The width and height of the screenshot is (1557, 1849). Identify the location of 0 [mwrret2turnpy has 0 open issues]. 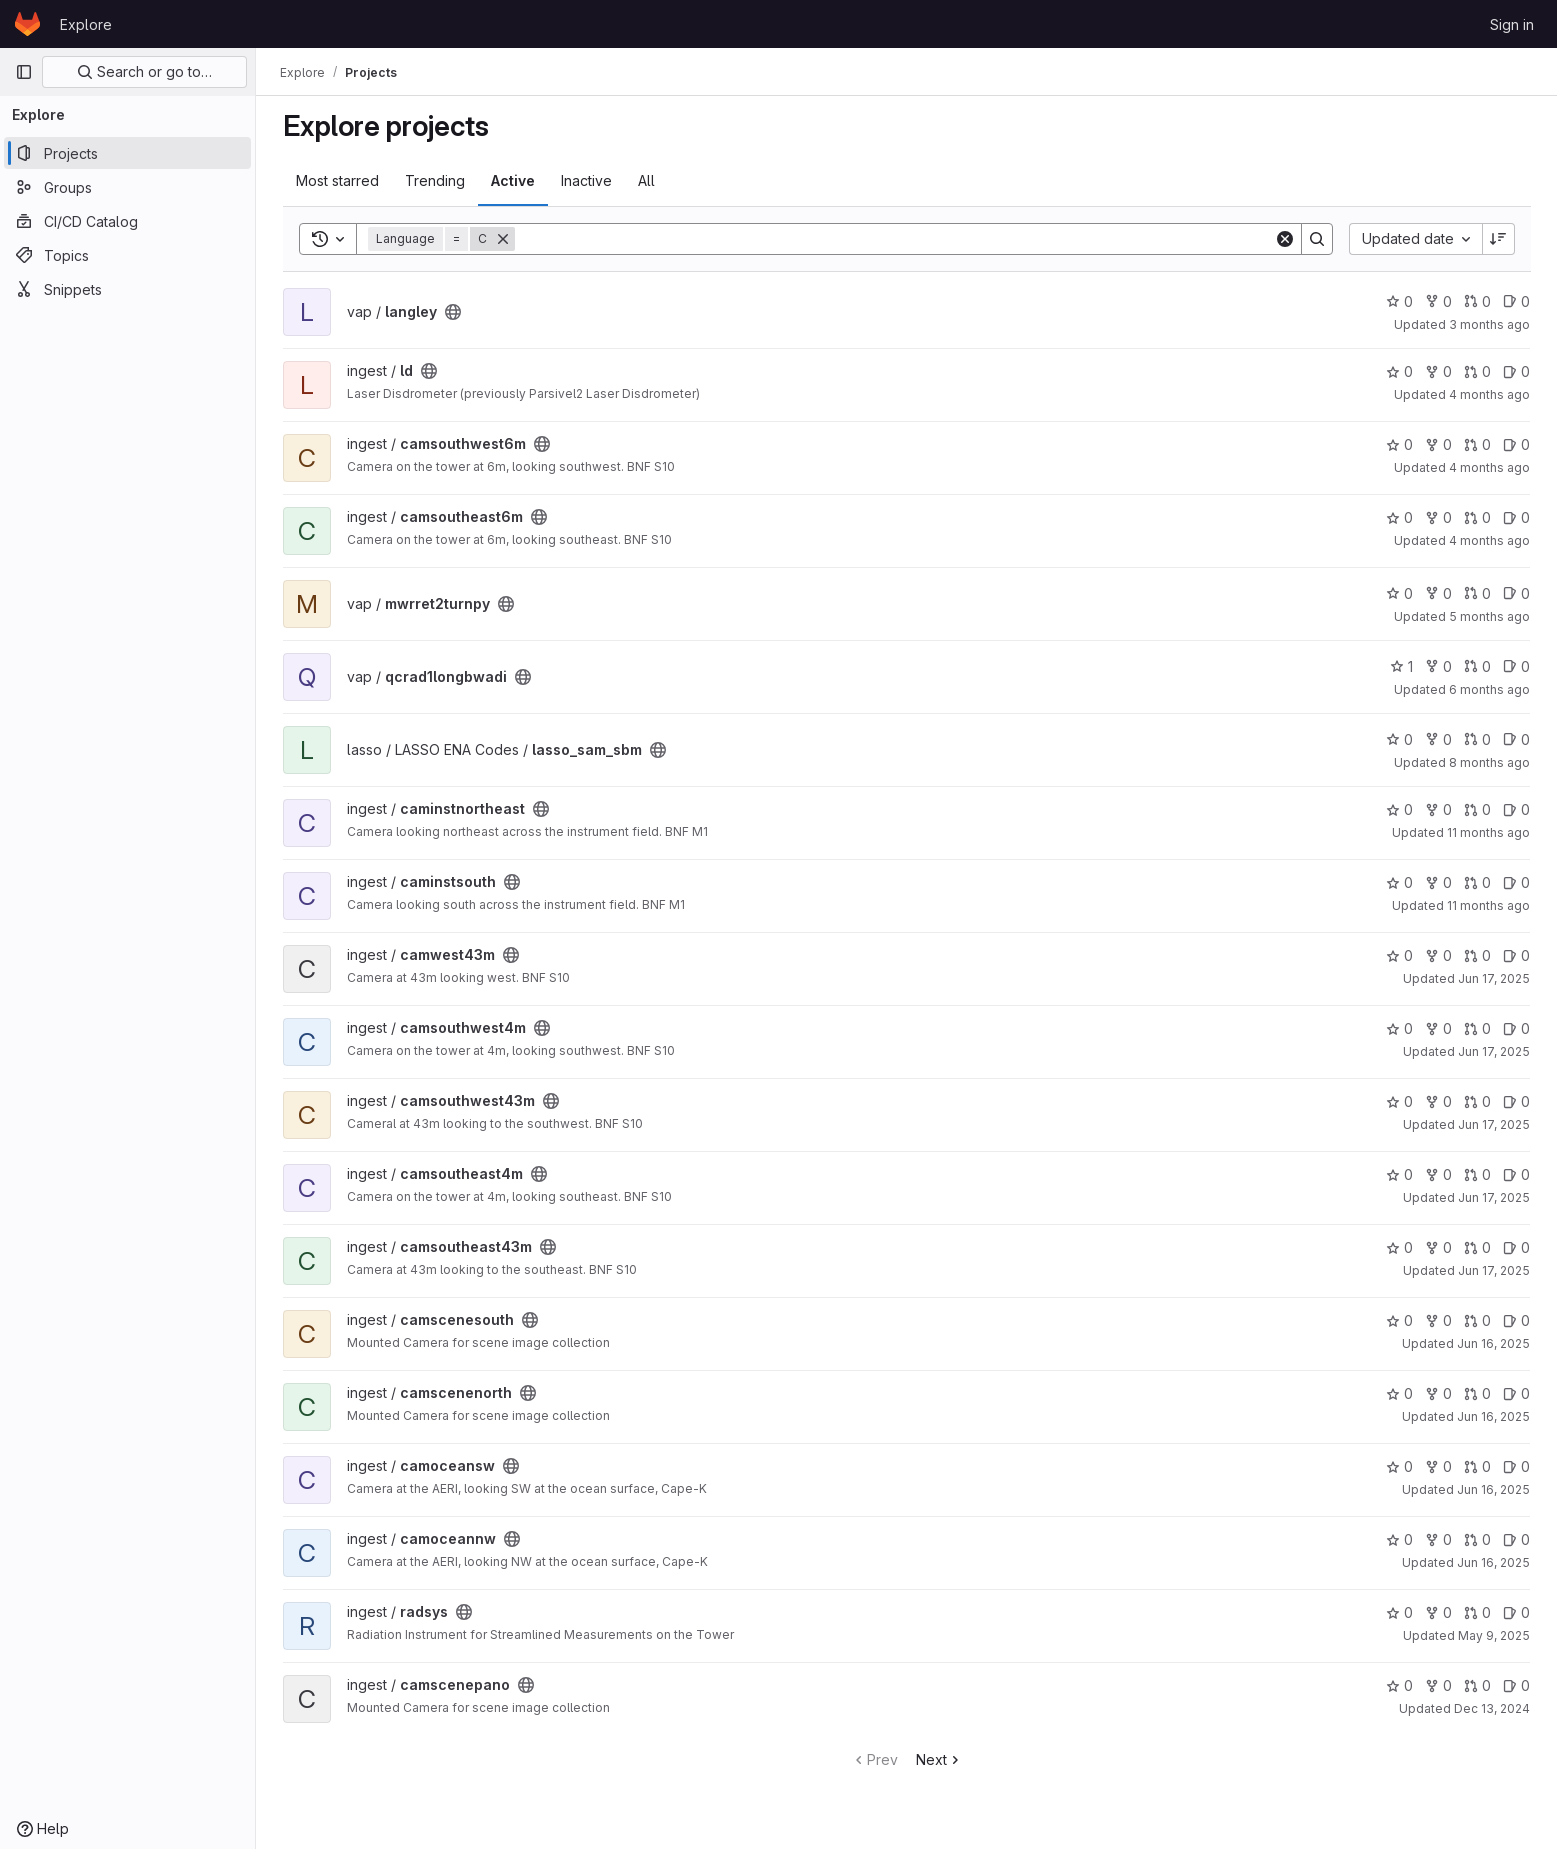
(1516, 593).